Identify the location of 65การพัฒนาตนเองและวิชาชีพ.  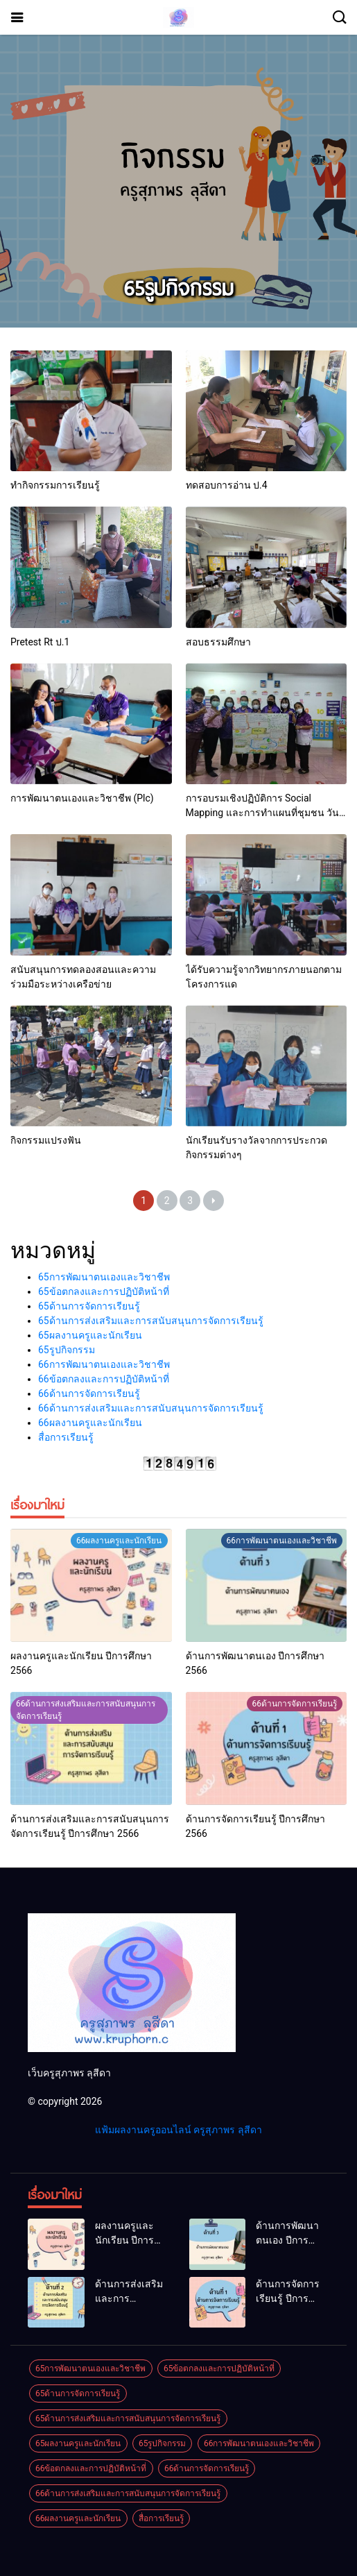
(104, 1276).